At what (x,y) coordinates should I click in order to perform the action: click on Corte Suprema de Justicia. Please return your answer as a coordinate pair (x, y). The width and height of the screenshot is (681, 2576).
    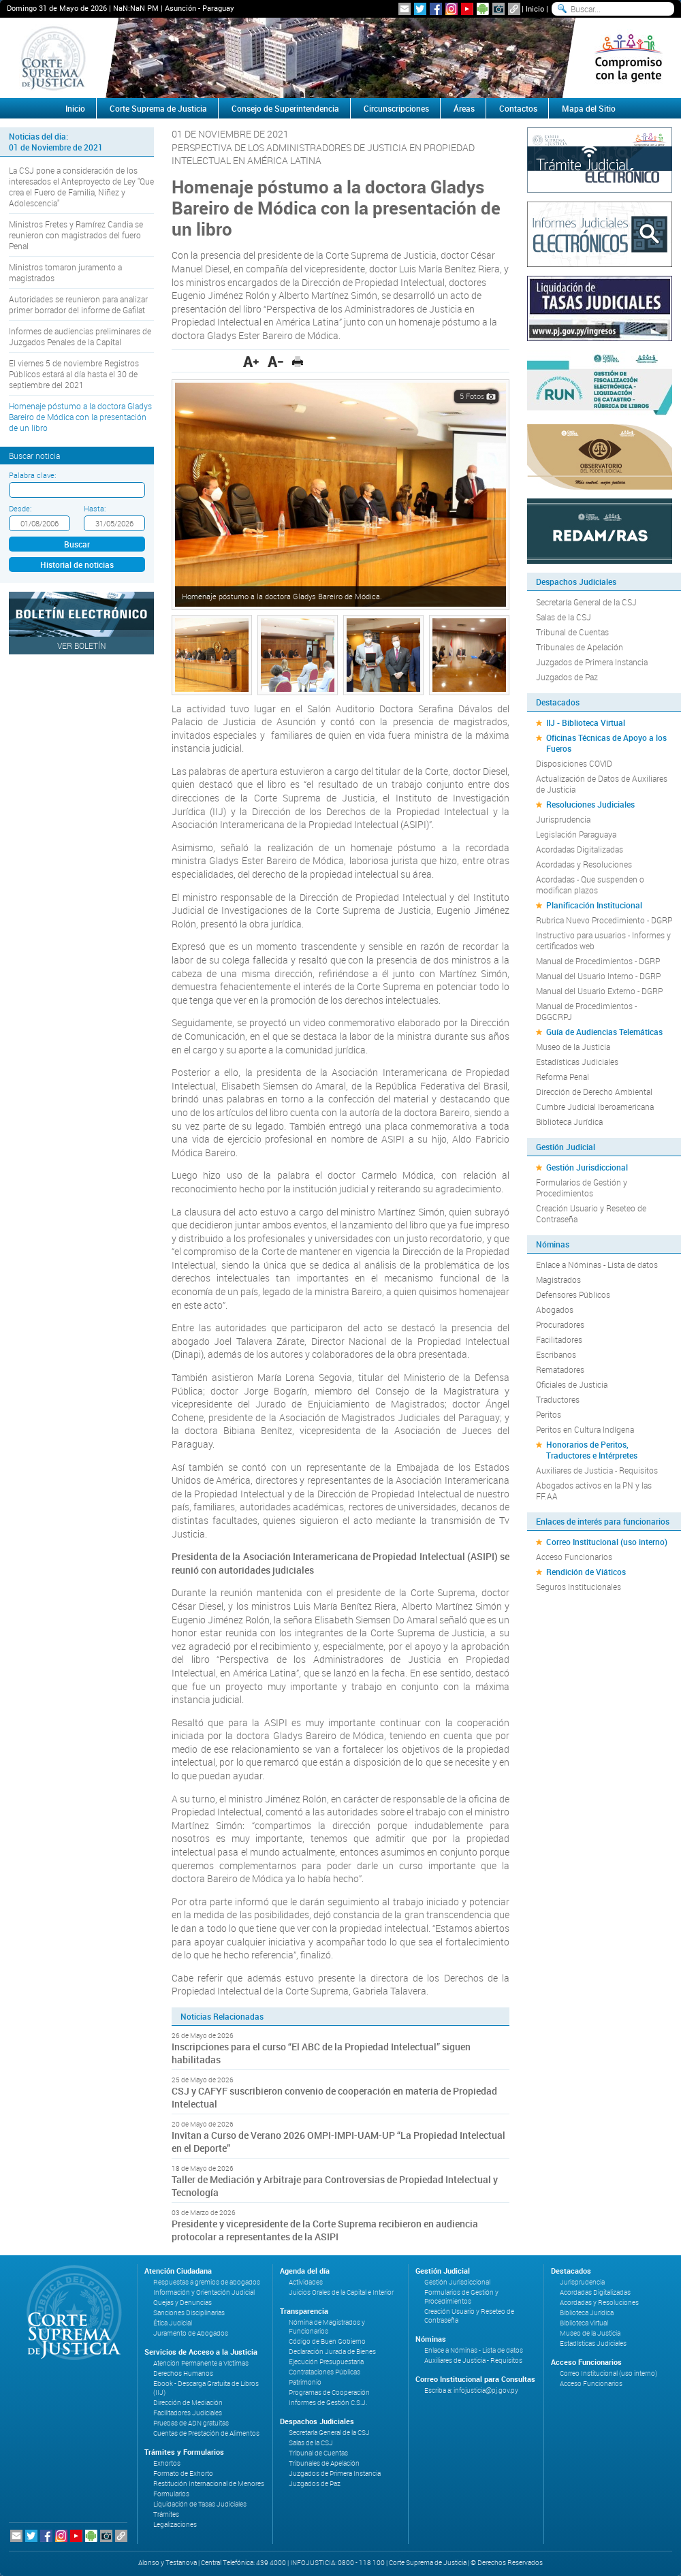
    Looking at the image, I should click on (158, 108).